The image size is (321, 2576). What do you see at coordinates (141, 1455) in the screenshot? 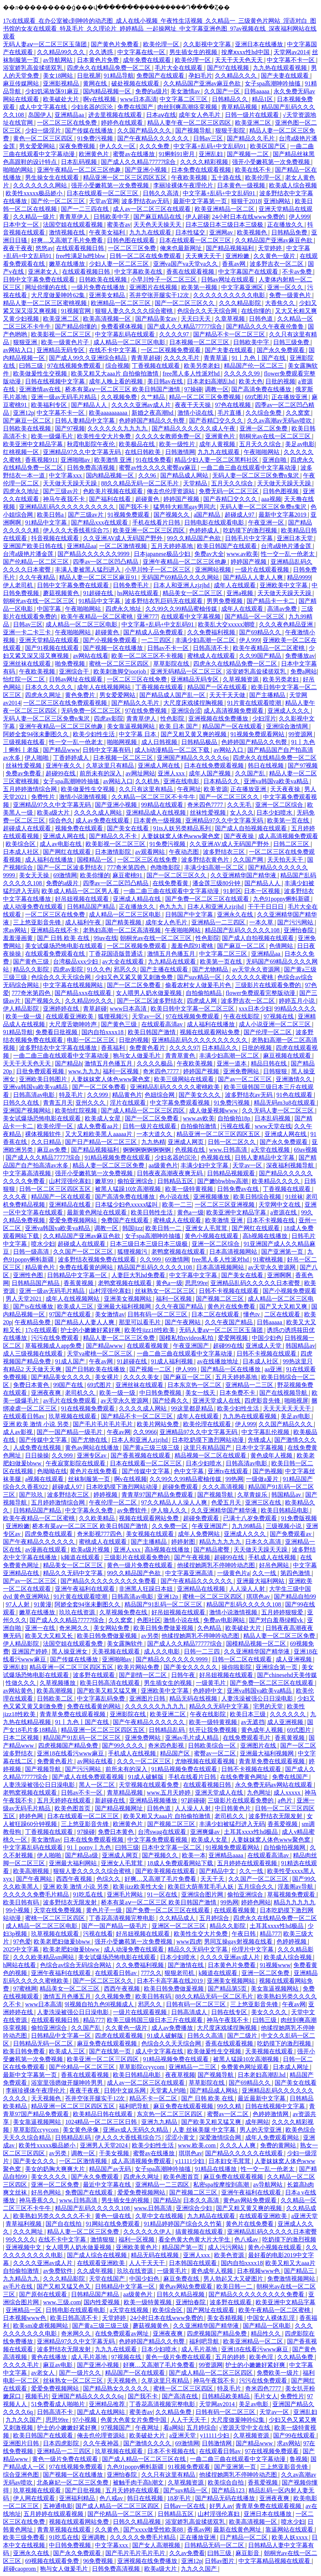
I see `国产香蕉视频在线观看` at bounding box center [141, 1455].